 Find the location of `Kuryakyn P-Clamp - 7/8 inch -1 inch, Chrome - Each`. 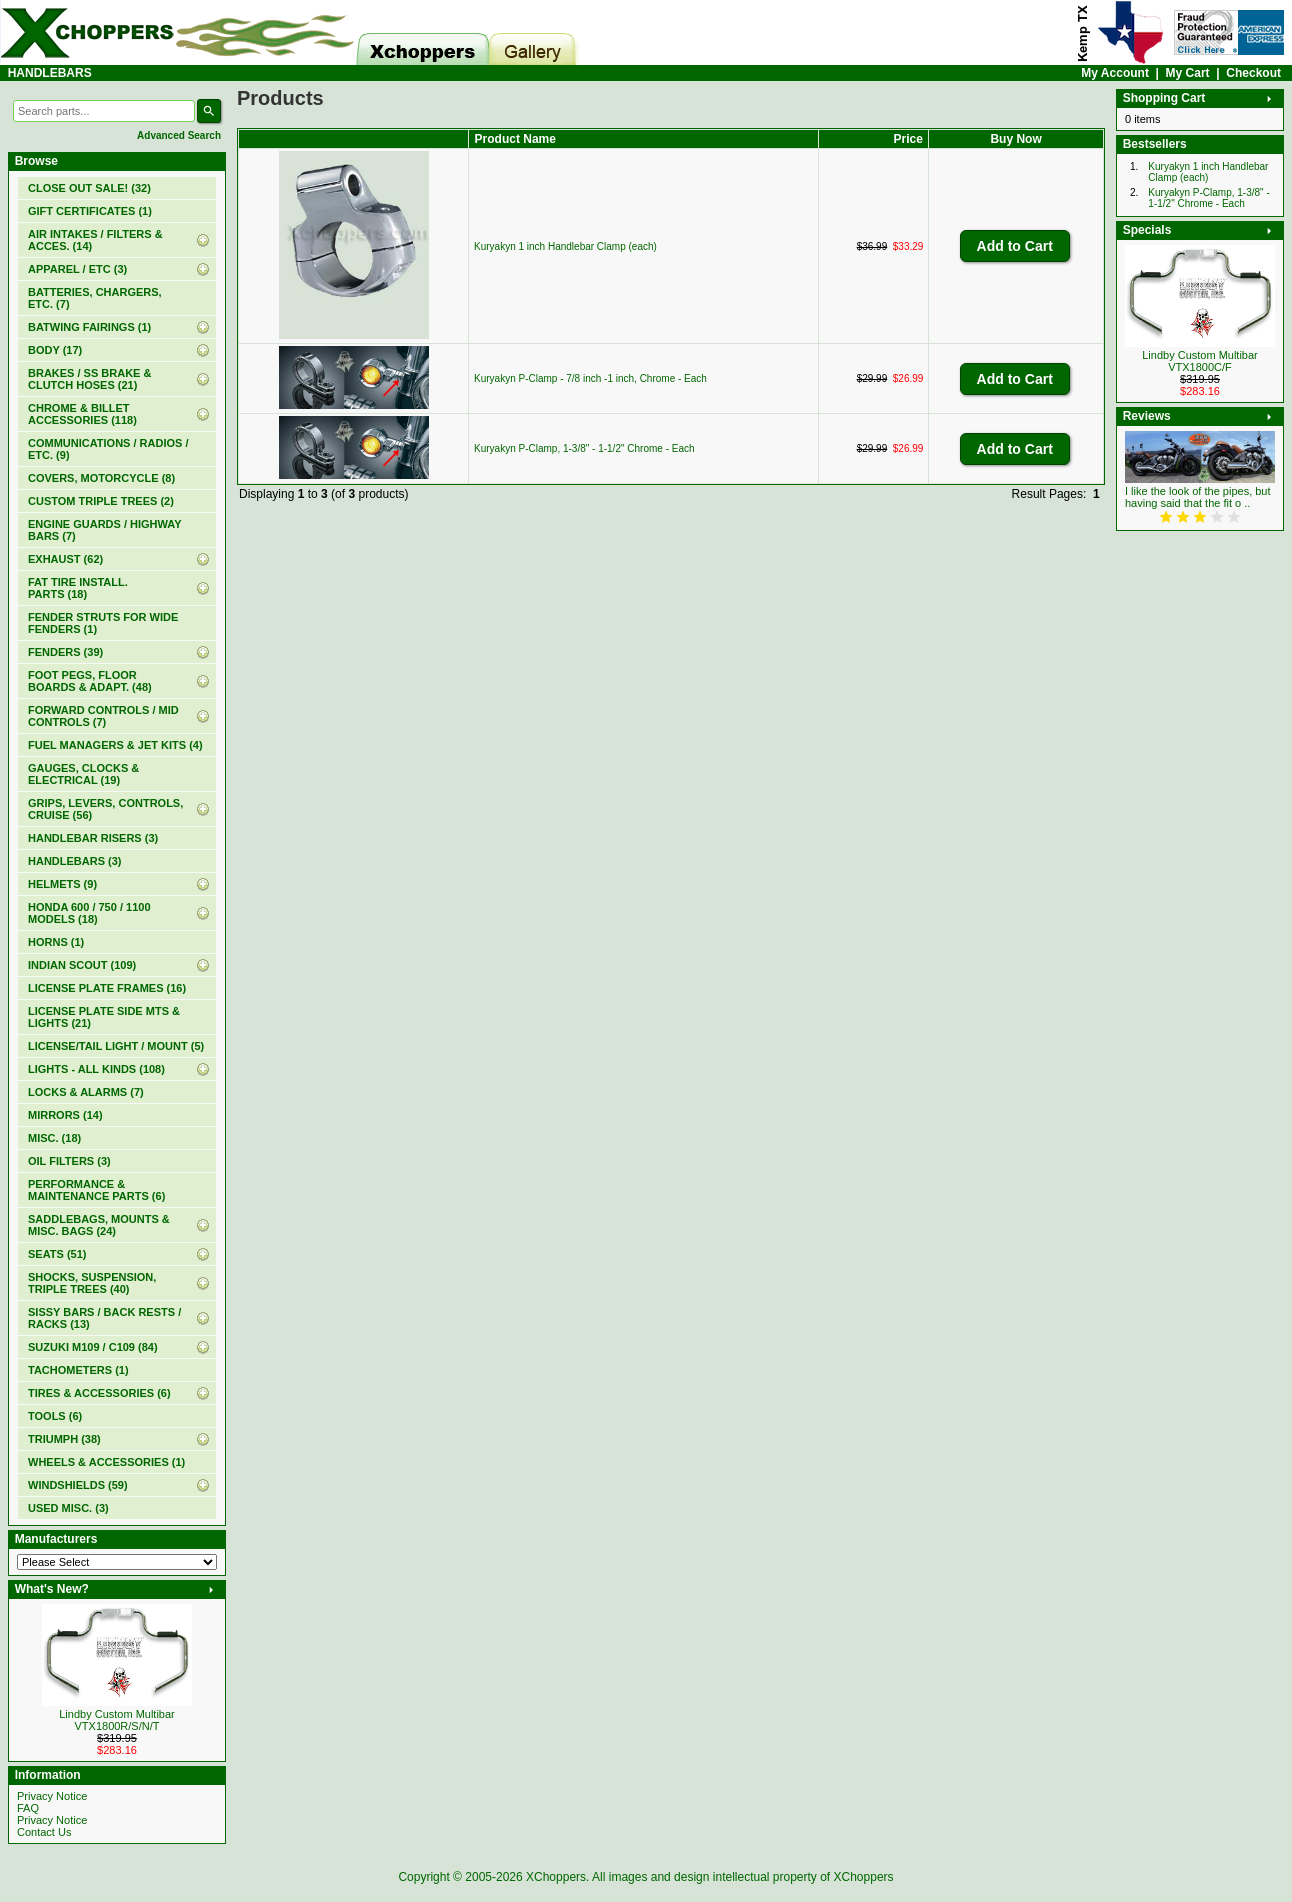

Kuryakyn P-Clamp - 7/8 inch -1 inch, Chrome - Each is located at coordinates (590, 378).